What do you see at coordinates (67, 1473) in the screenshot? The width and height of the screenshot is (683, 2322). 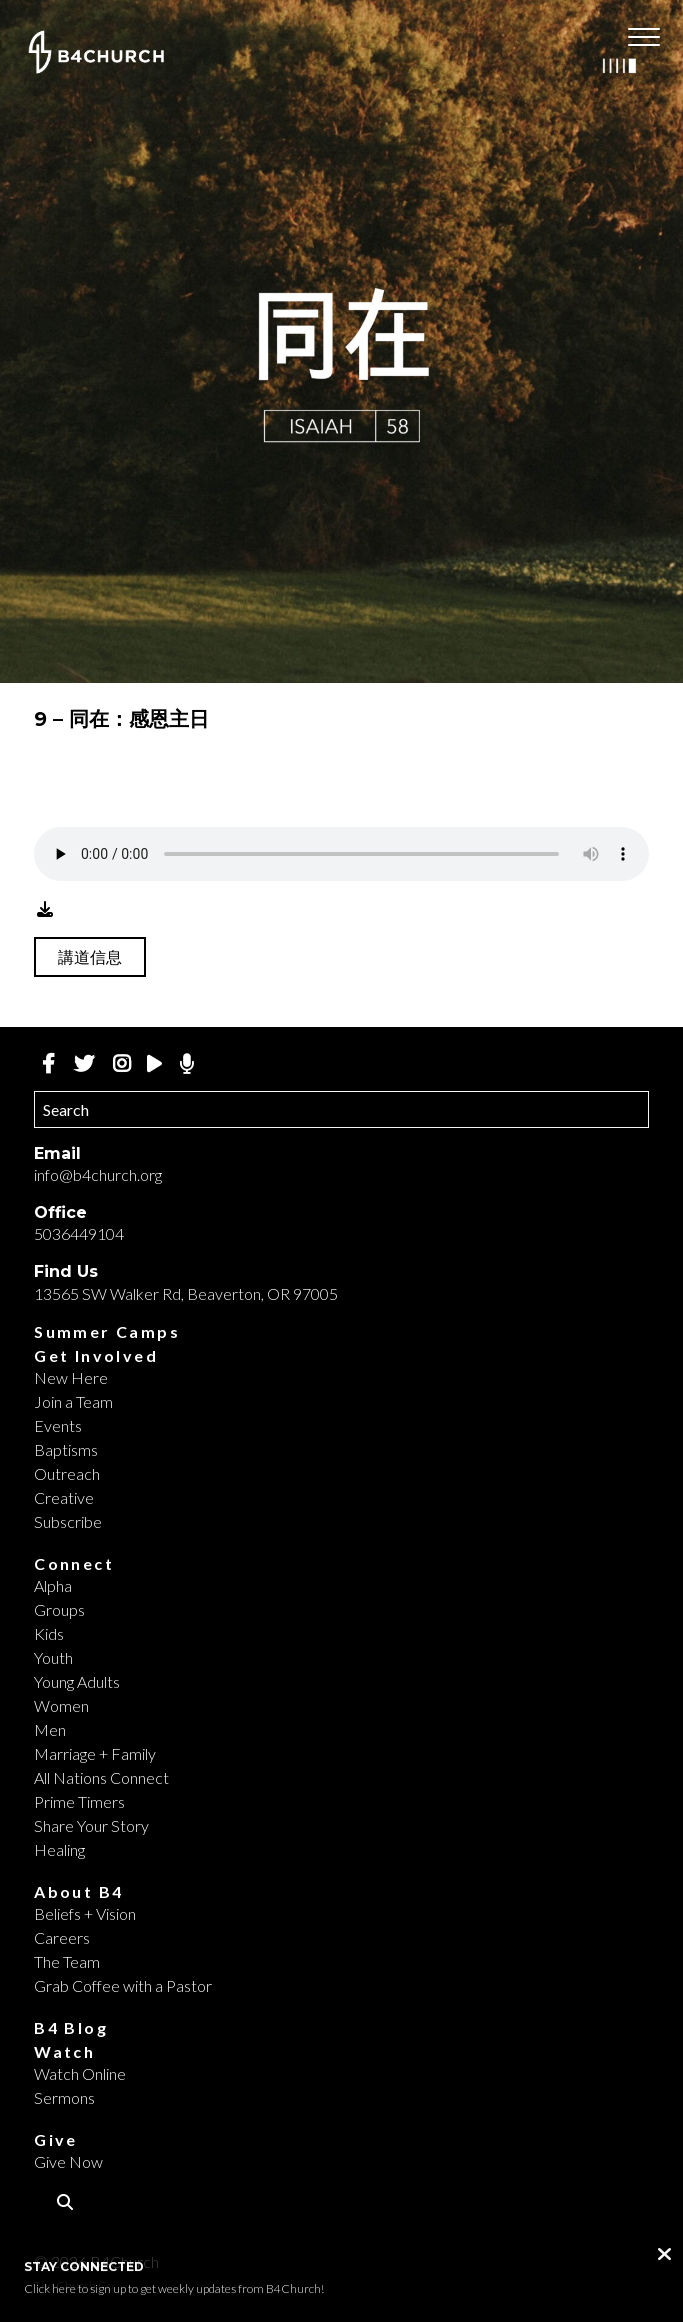 I see `Outreach` at bounding box center [67, 1473].